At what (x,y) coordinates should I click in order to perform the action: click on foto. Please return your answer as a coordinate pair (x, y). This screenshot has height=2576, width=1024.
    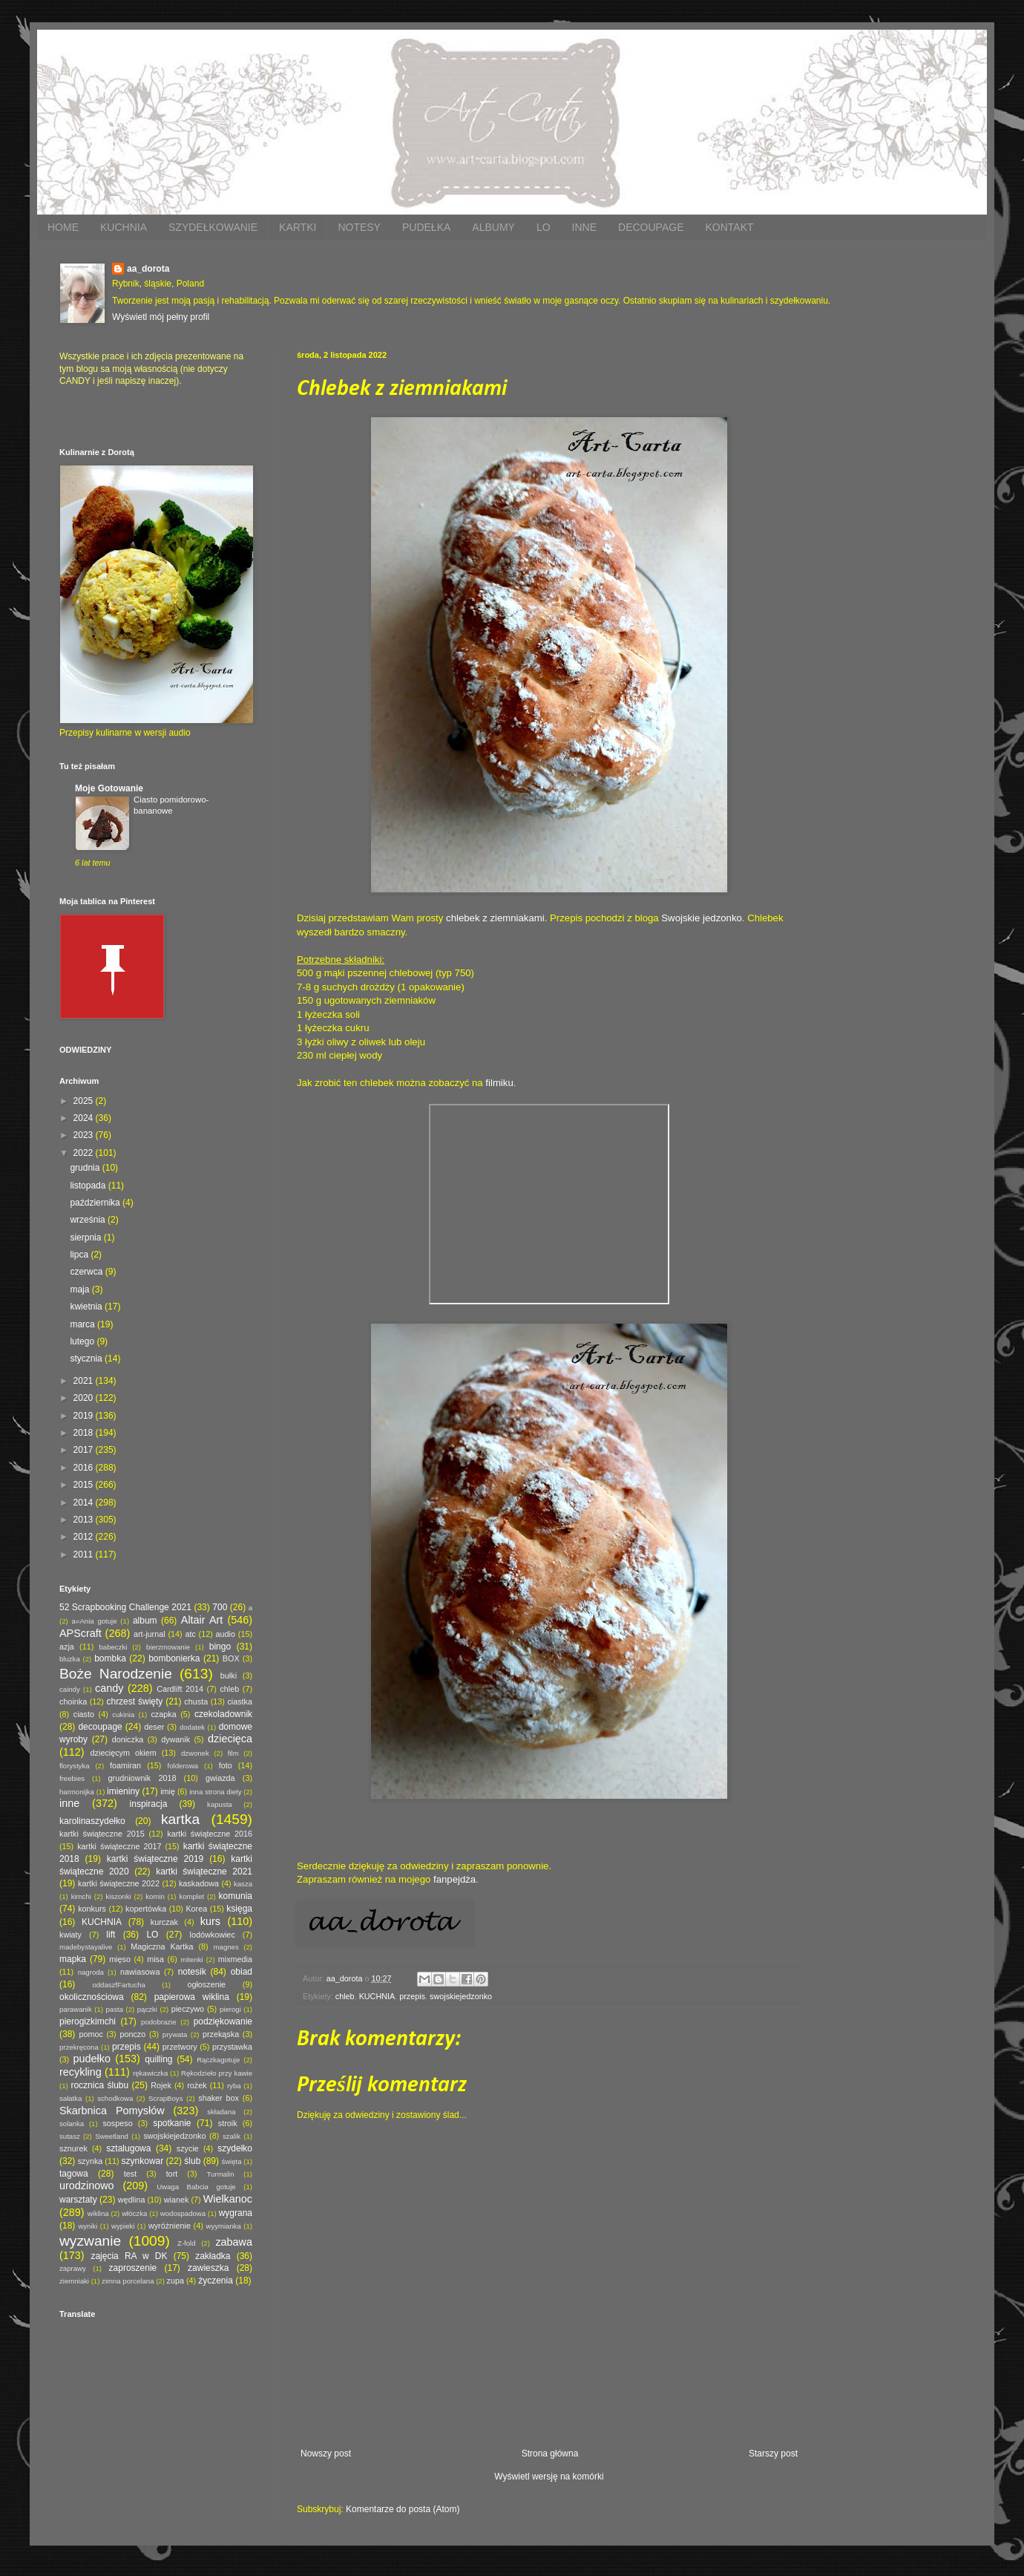
    Looking at the image, I should click on (225, 1765).